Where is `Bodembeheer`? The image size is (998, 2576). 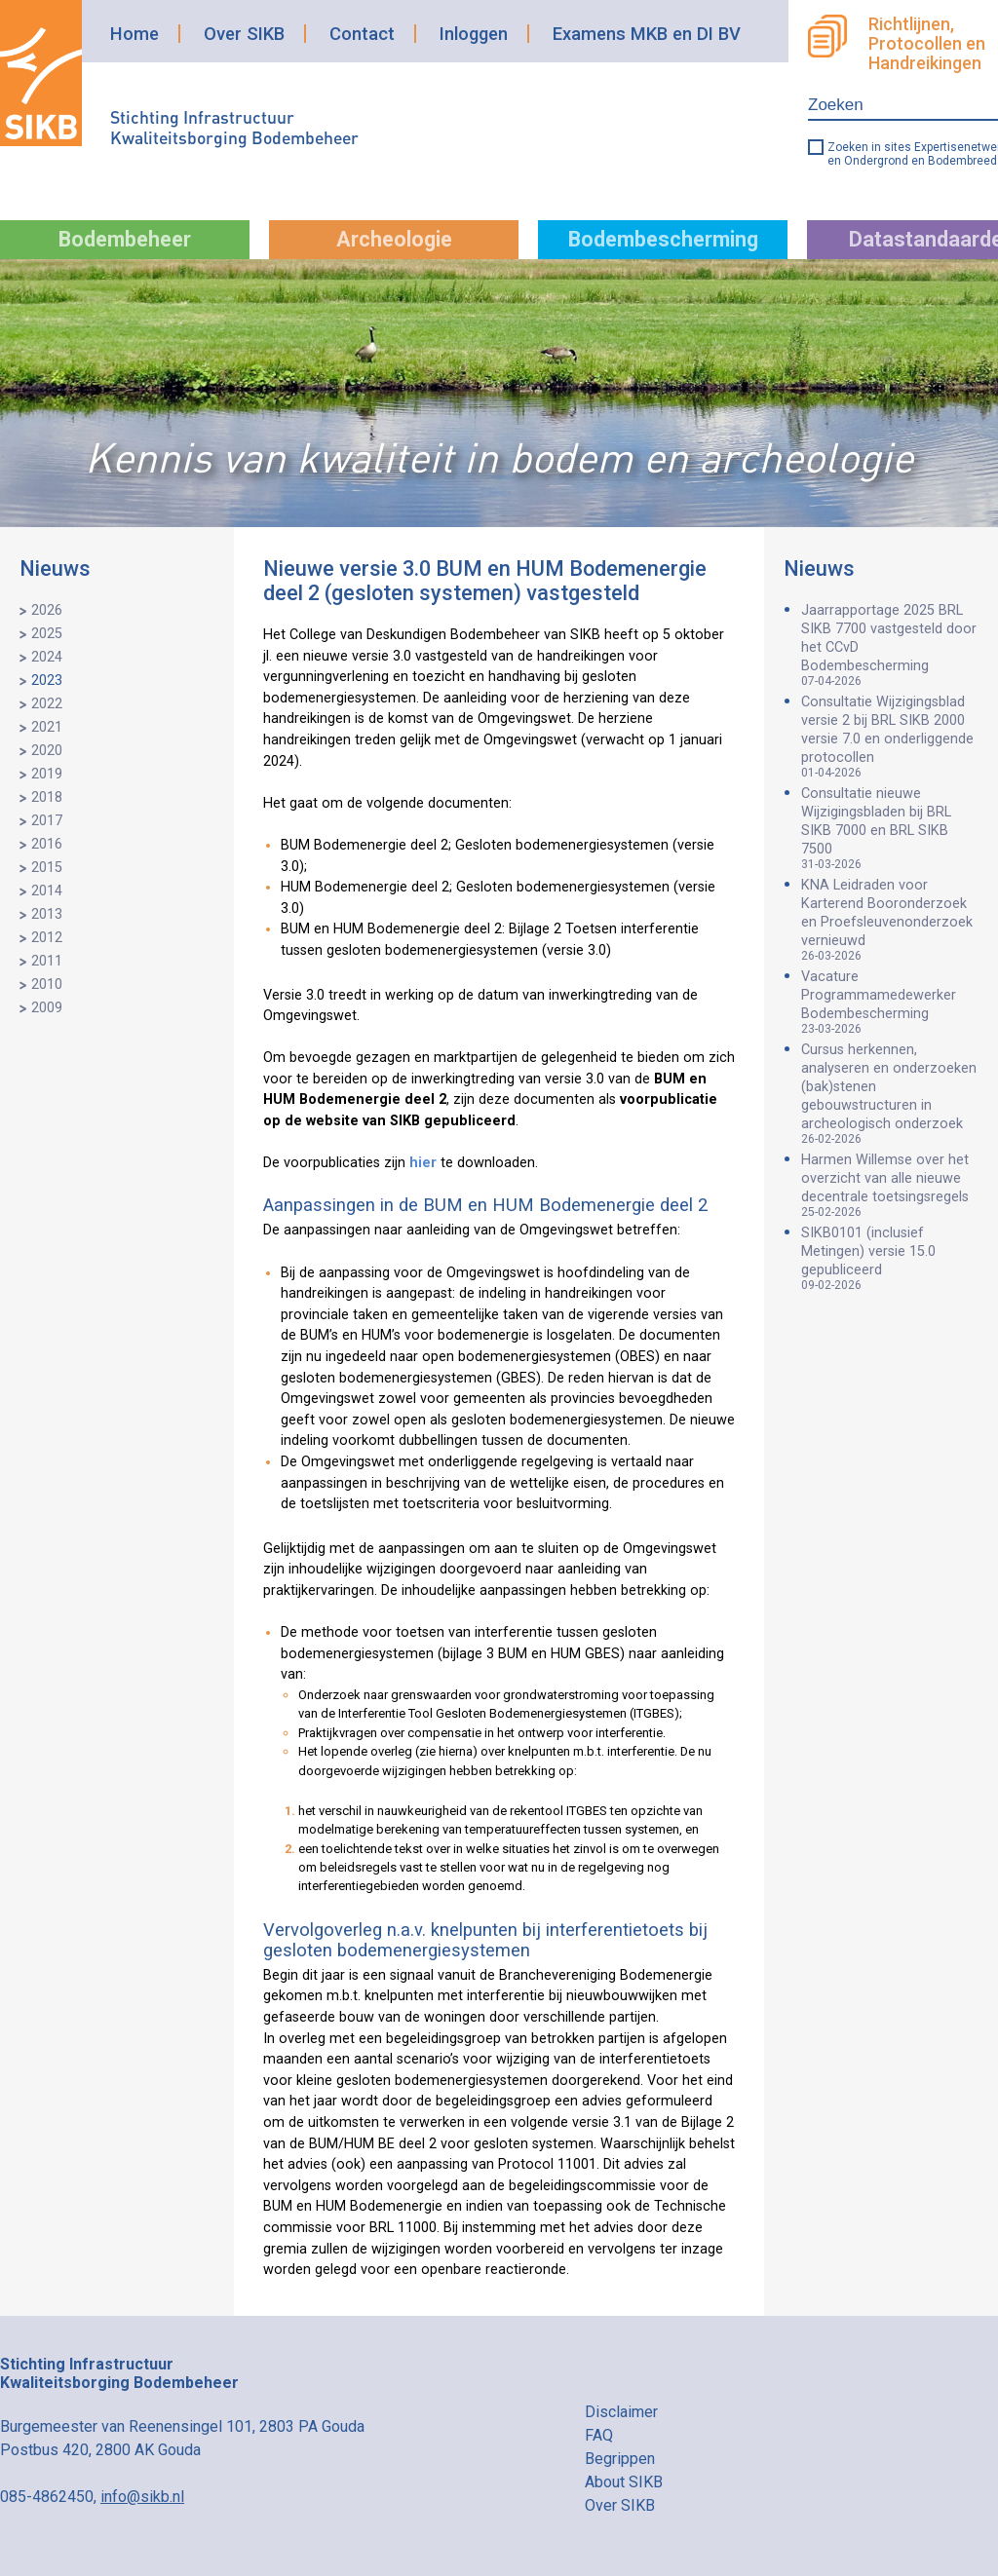 Bodembeheer is located at coordinates (124, 239).